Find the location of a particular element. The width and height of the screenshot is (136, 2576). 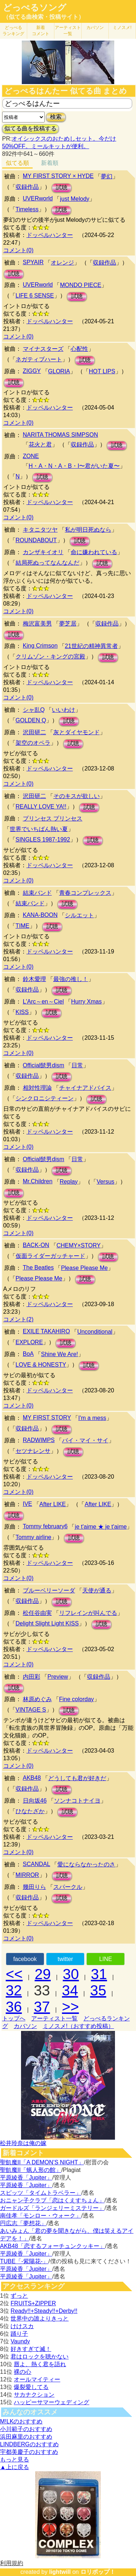

浜田麻里のおすすめ is located at coordinates (26, 2437).